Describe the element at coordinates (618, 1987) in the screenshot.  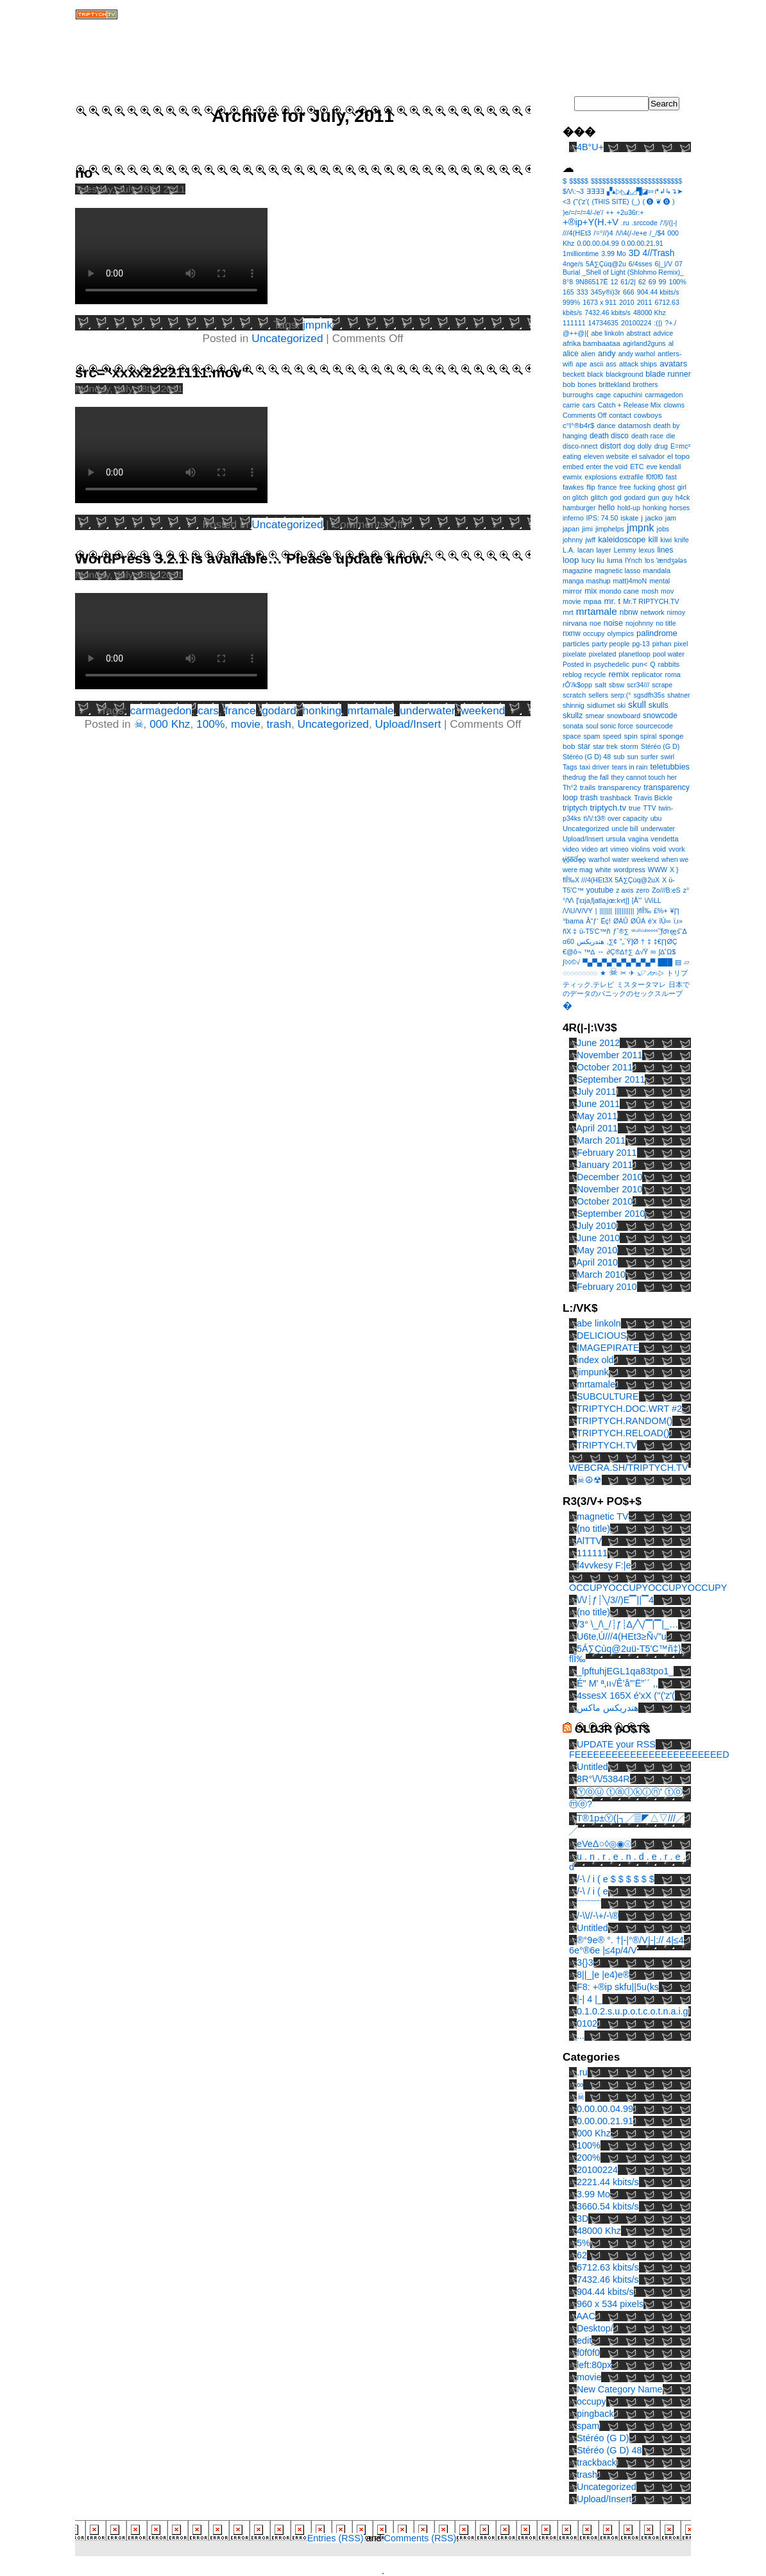
I see `F8: +®ip skfu||5u(ks` at that location.